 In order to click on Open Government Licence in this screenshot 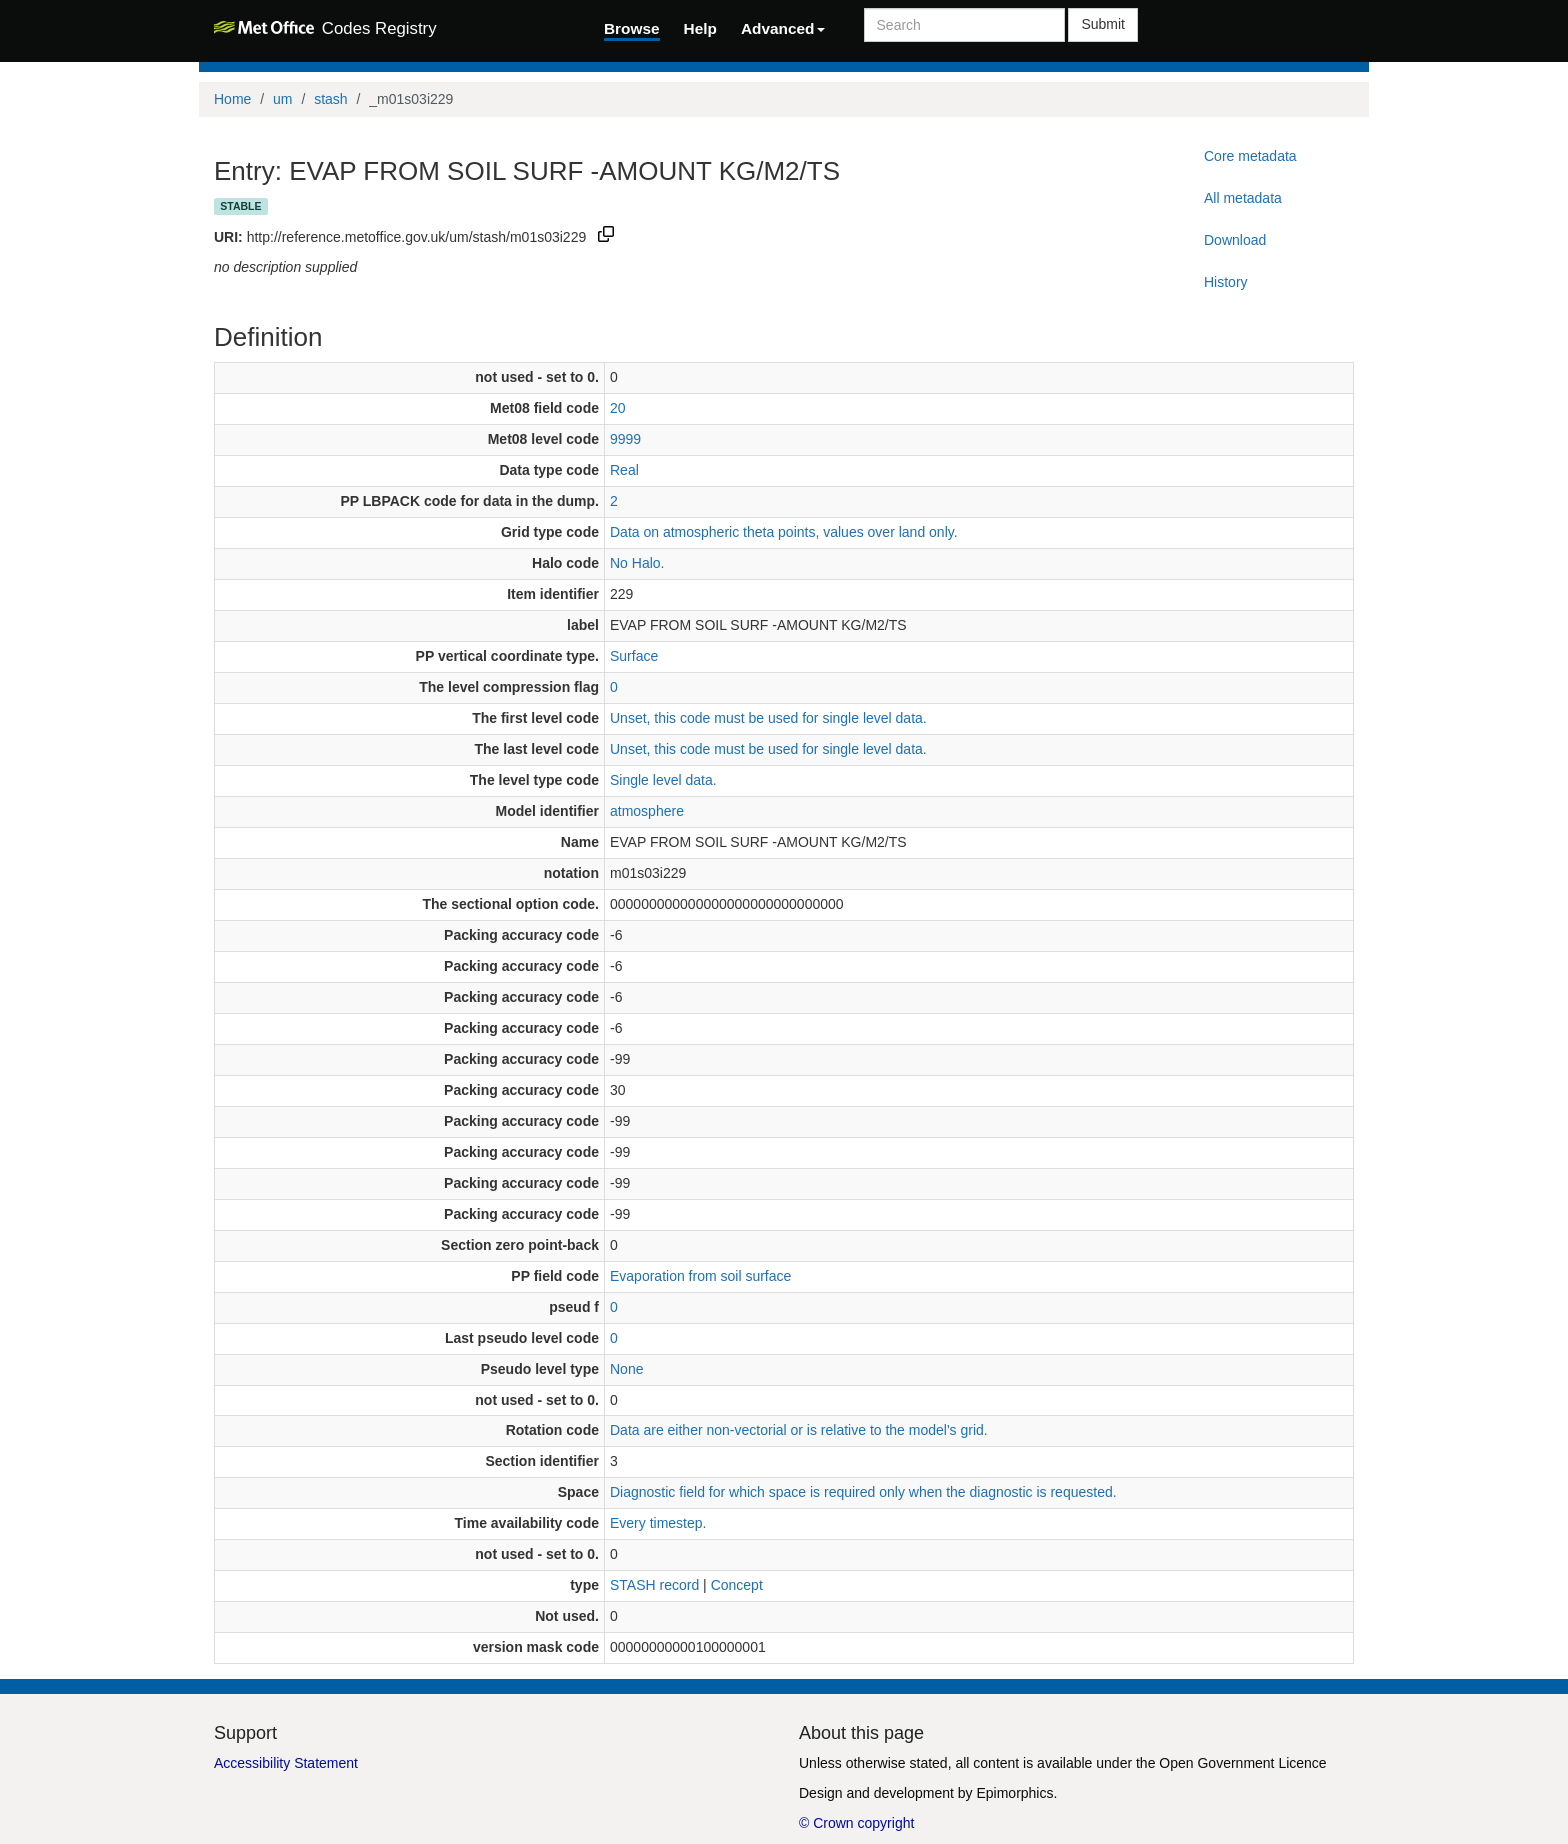, I will do `click(1242, 1763)`.